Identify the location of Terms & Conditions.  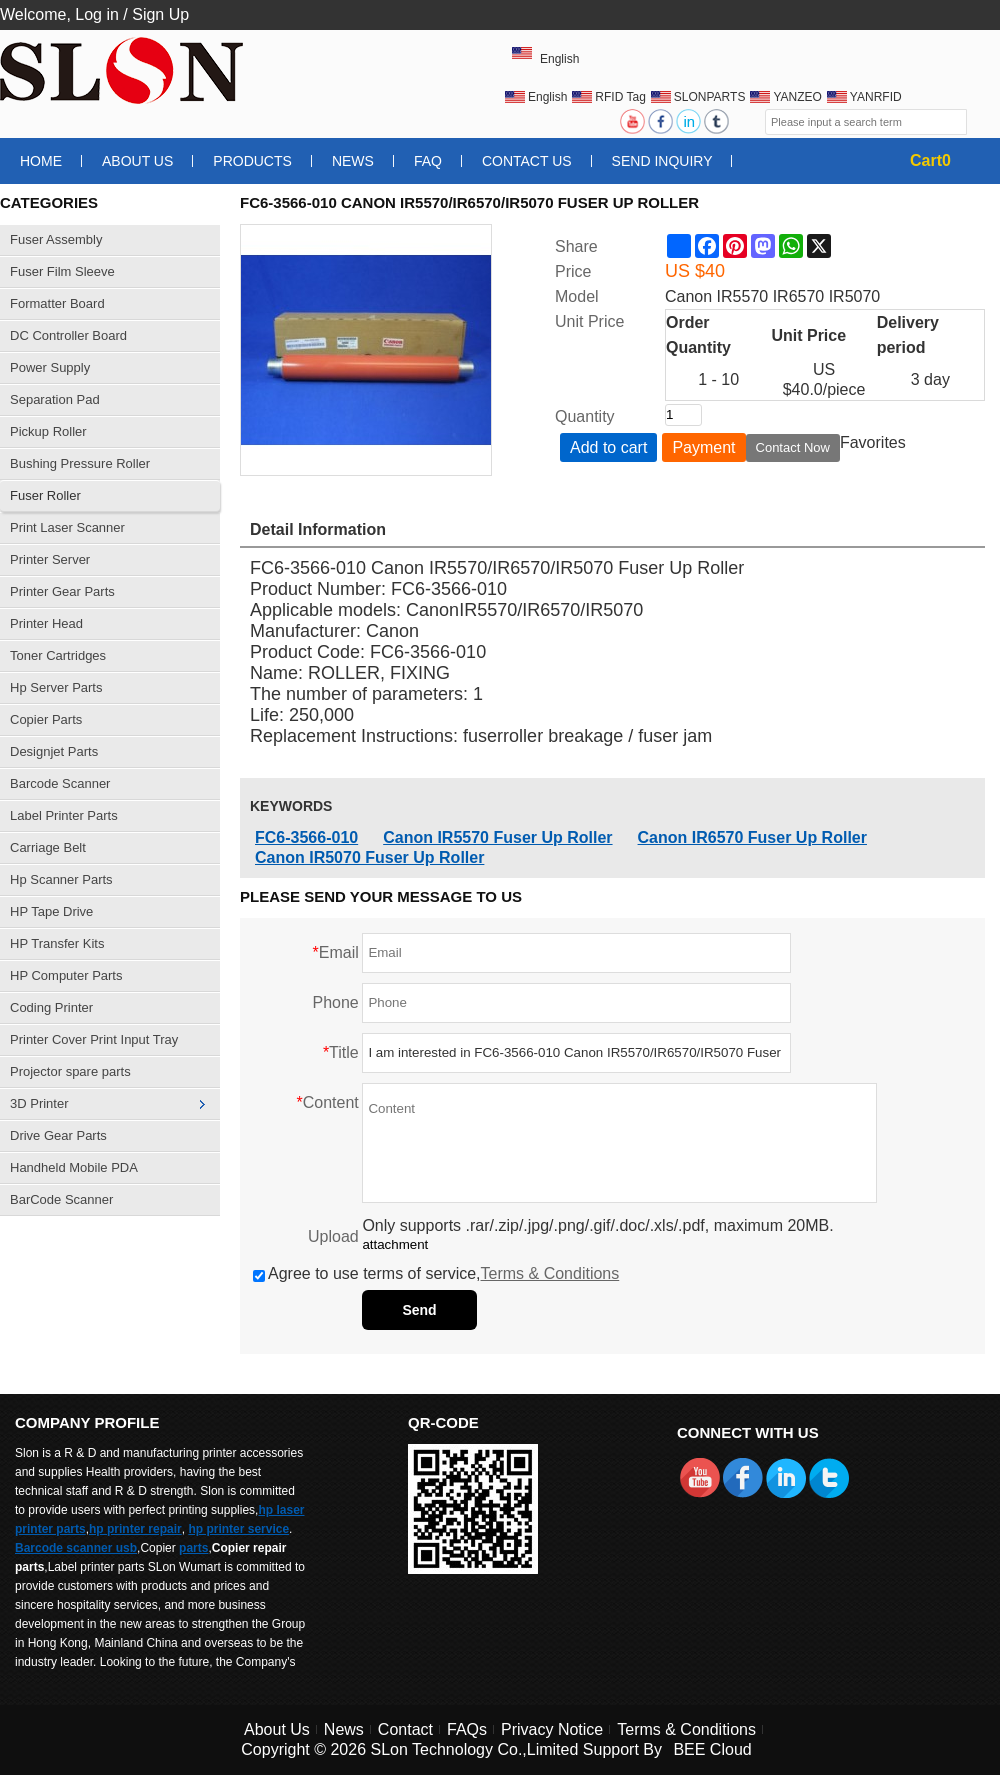
(550, 1273).